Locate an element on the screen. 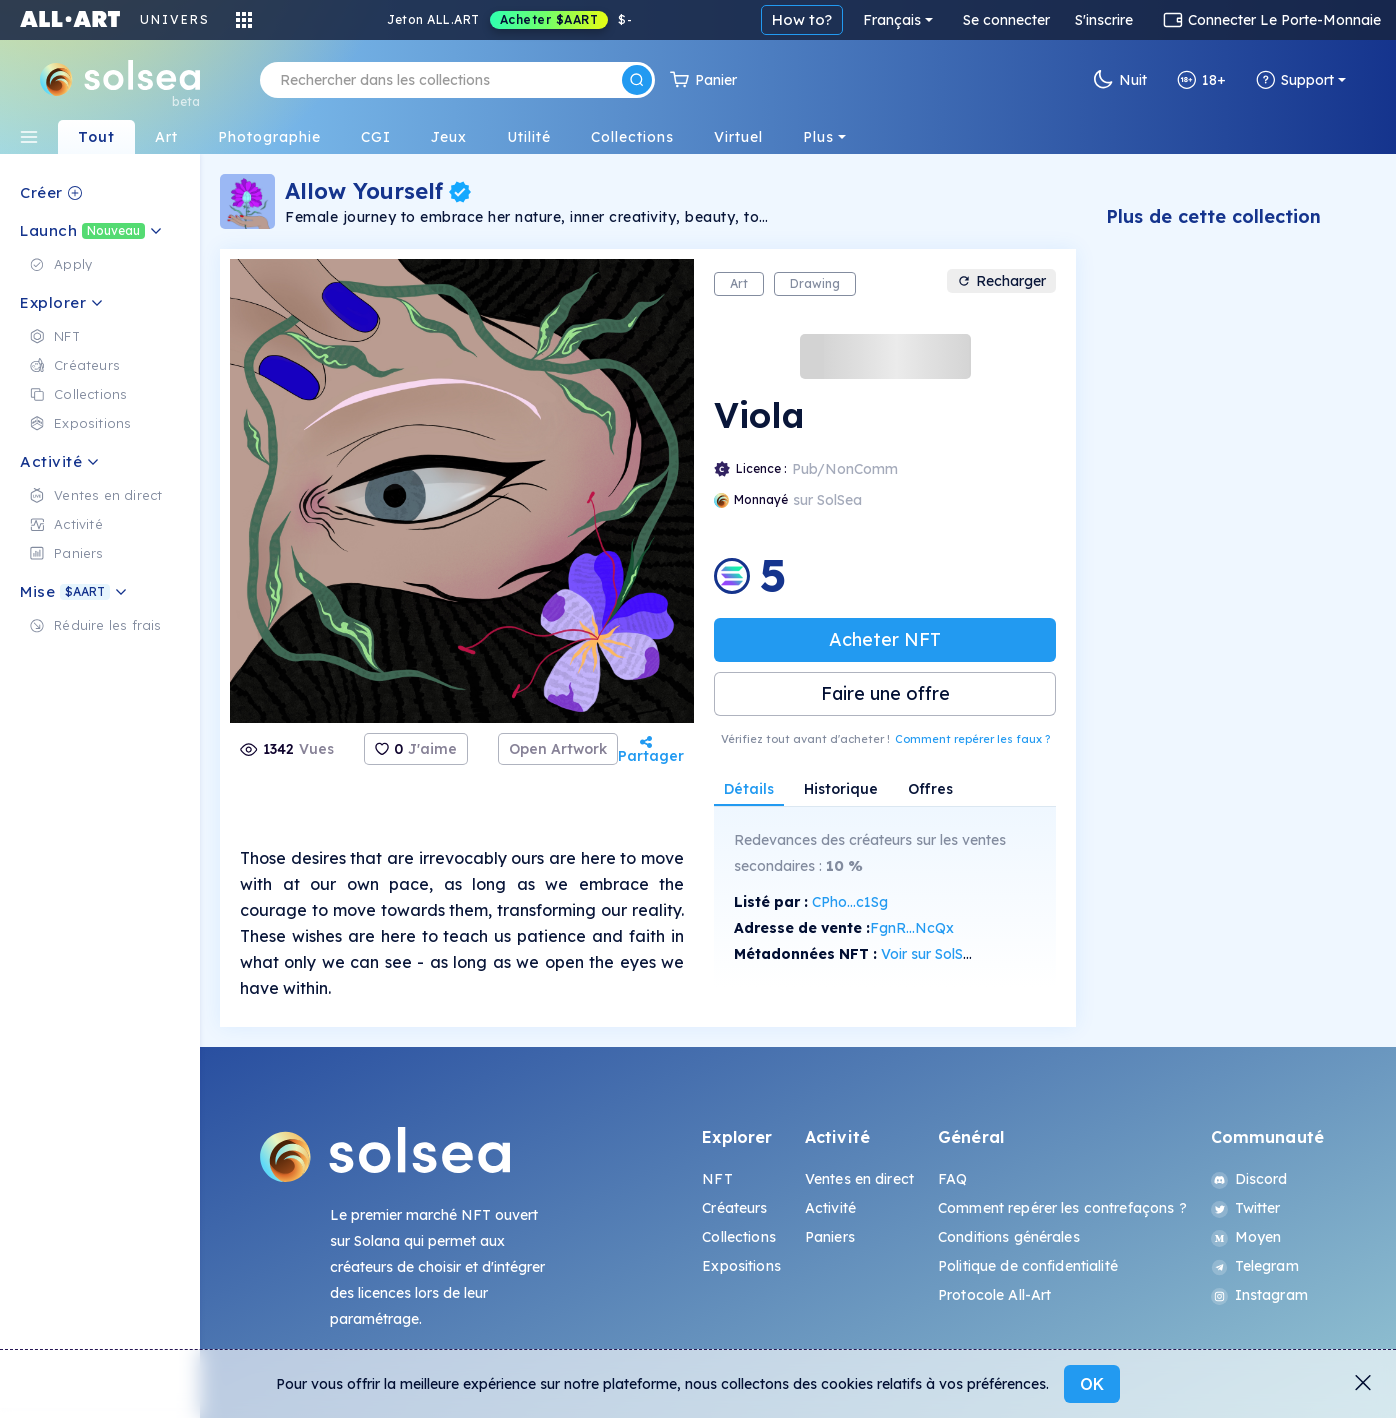 The height and width of the screenshot is (1418, 1396). Recharger is located at coordinates (1001, 281).